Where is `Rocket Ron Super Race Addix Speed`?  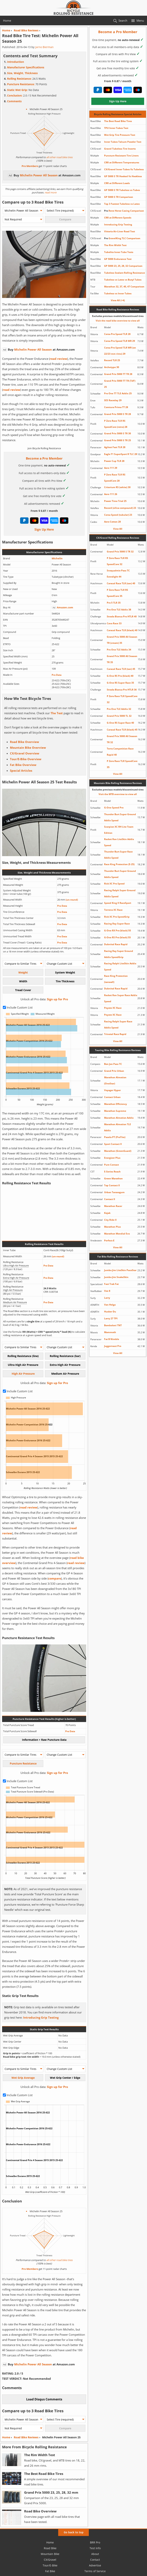
Rocket Ron Super Race Addix Speed is located at coordinates (120, 998).